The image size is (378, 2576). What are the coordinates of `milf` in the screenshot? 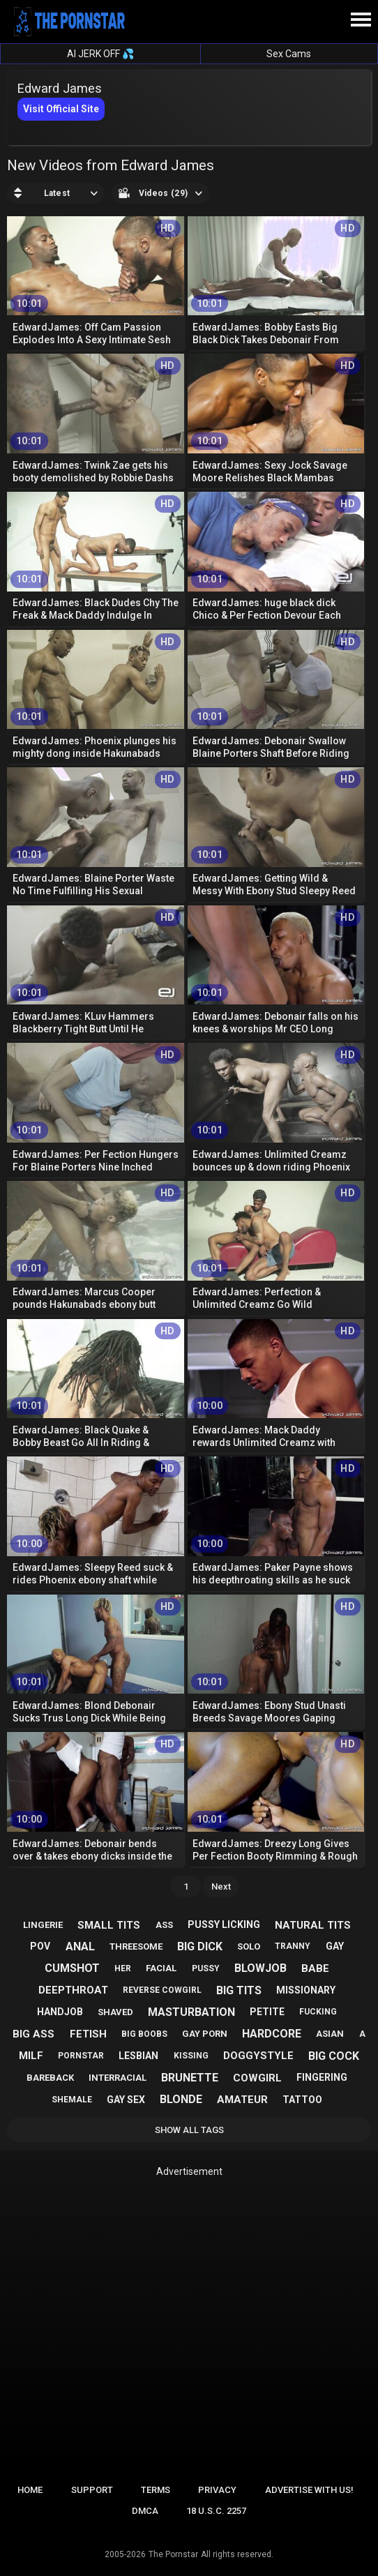 It's located at (31, 2055).